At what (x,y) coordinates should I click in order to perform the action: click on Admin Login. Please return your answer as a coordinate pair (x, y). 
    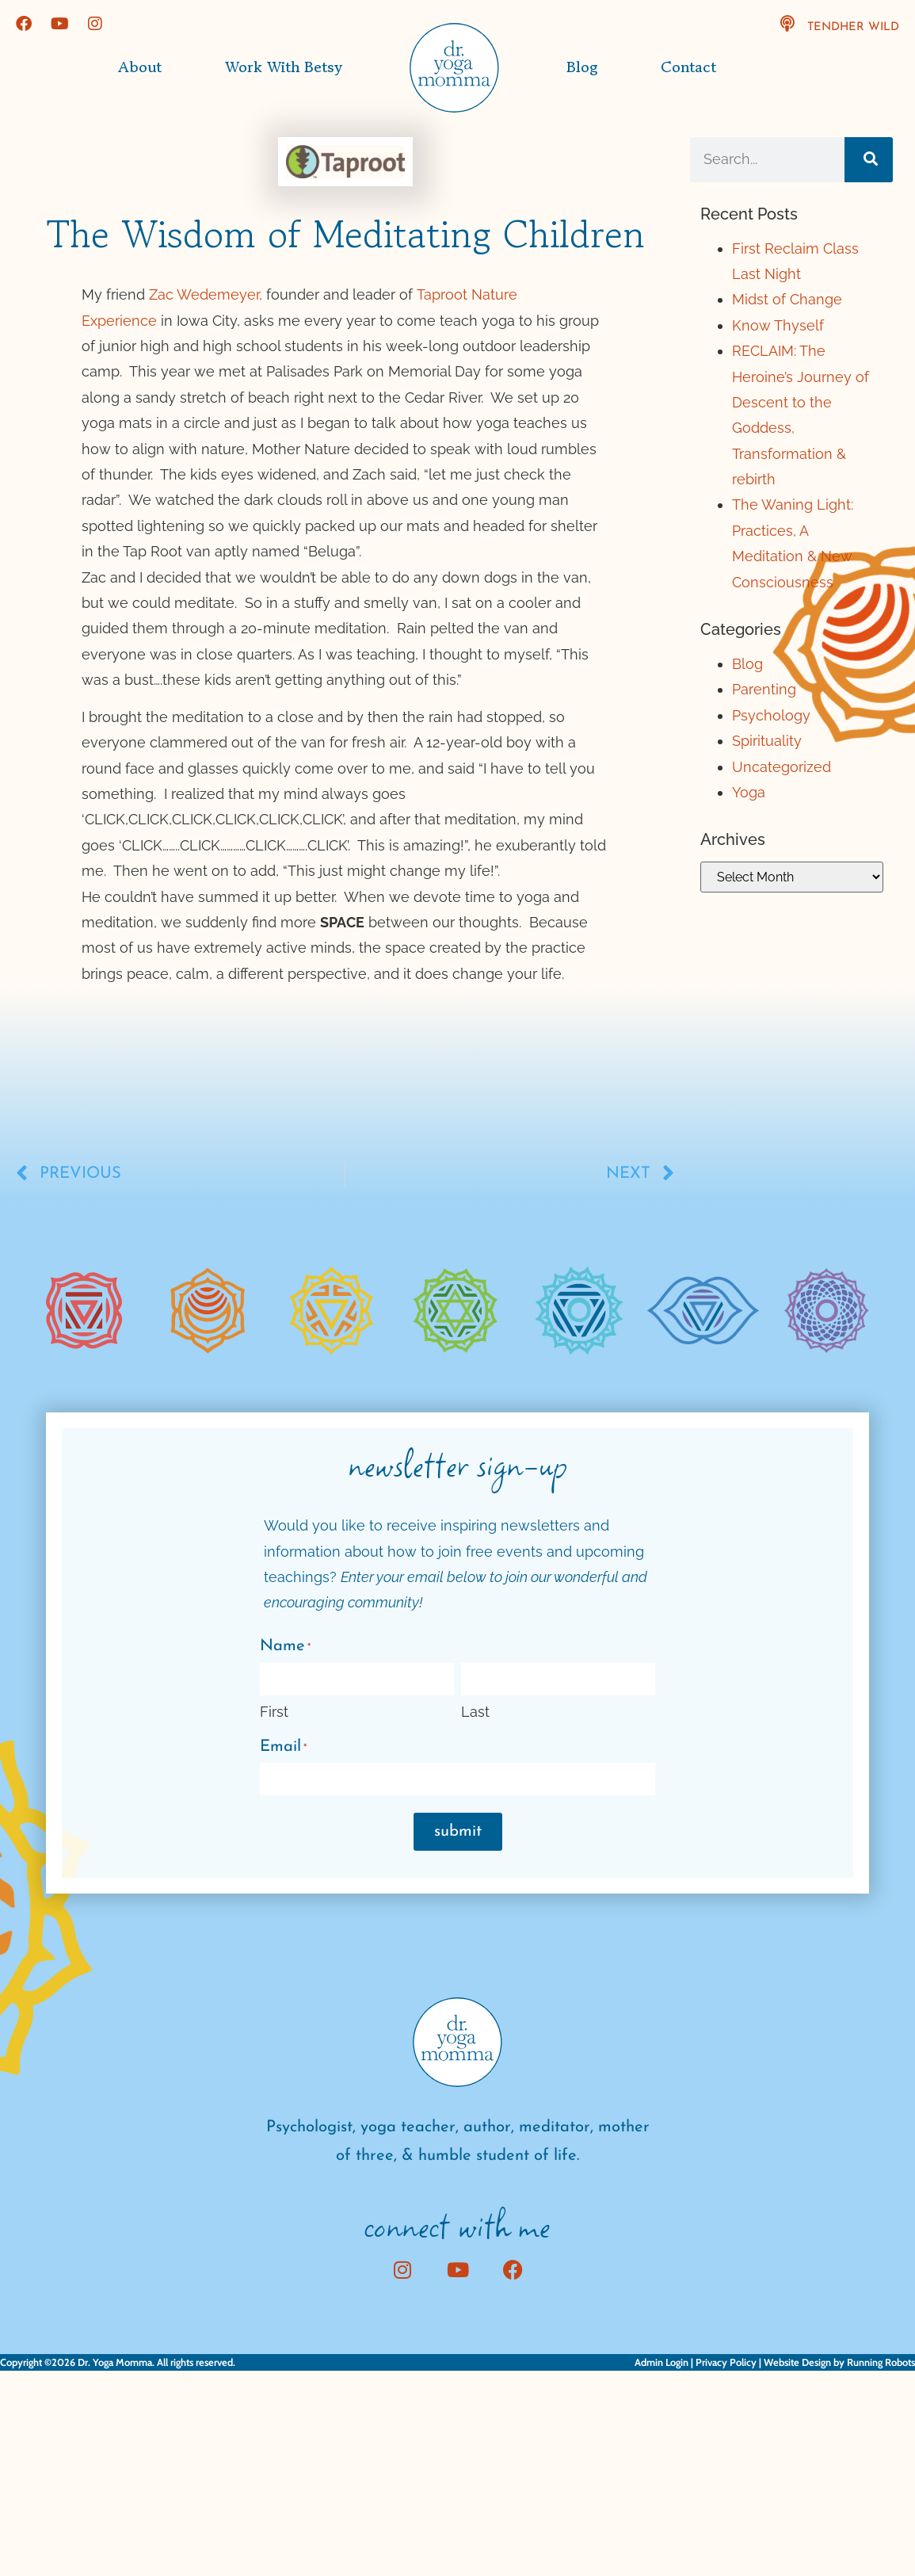
    Looking at the image, I should click on (661, 2362).